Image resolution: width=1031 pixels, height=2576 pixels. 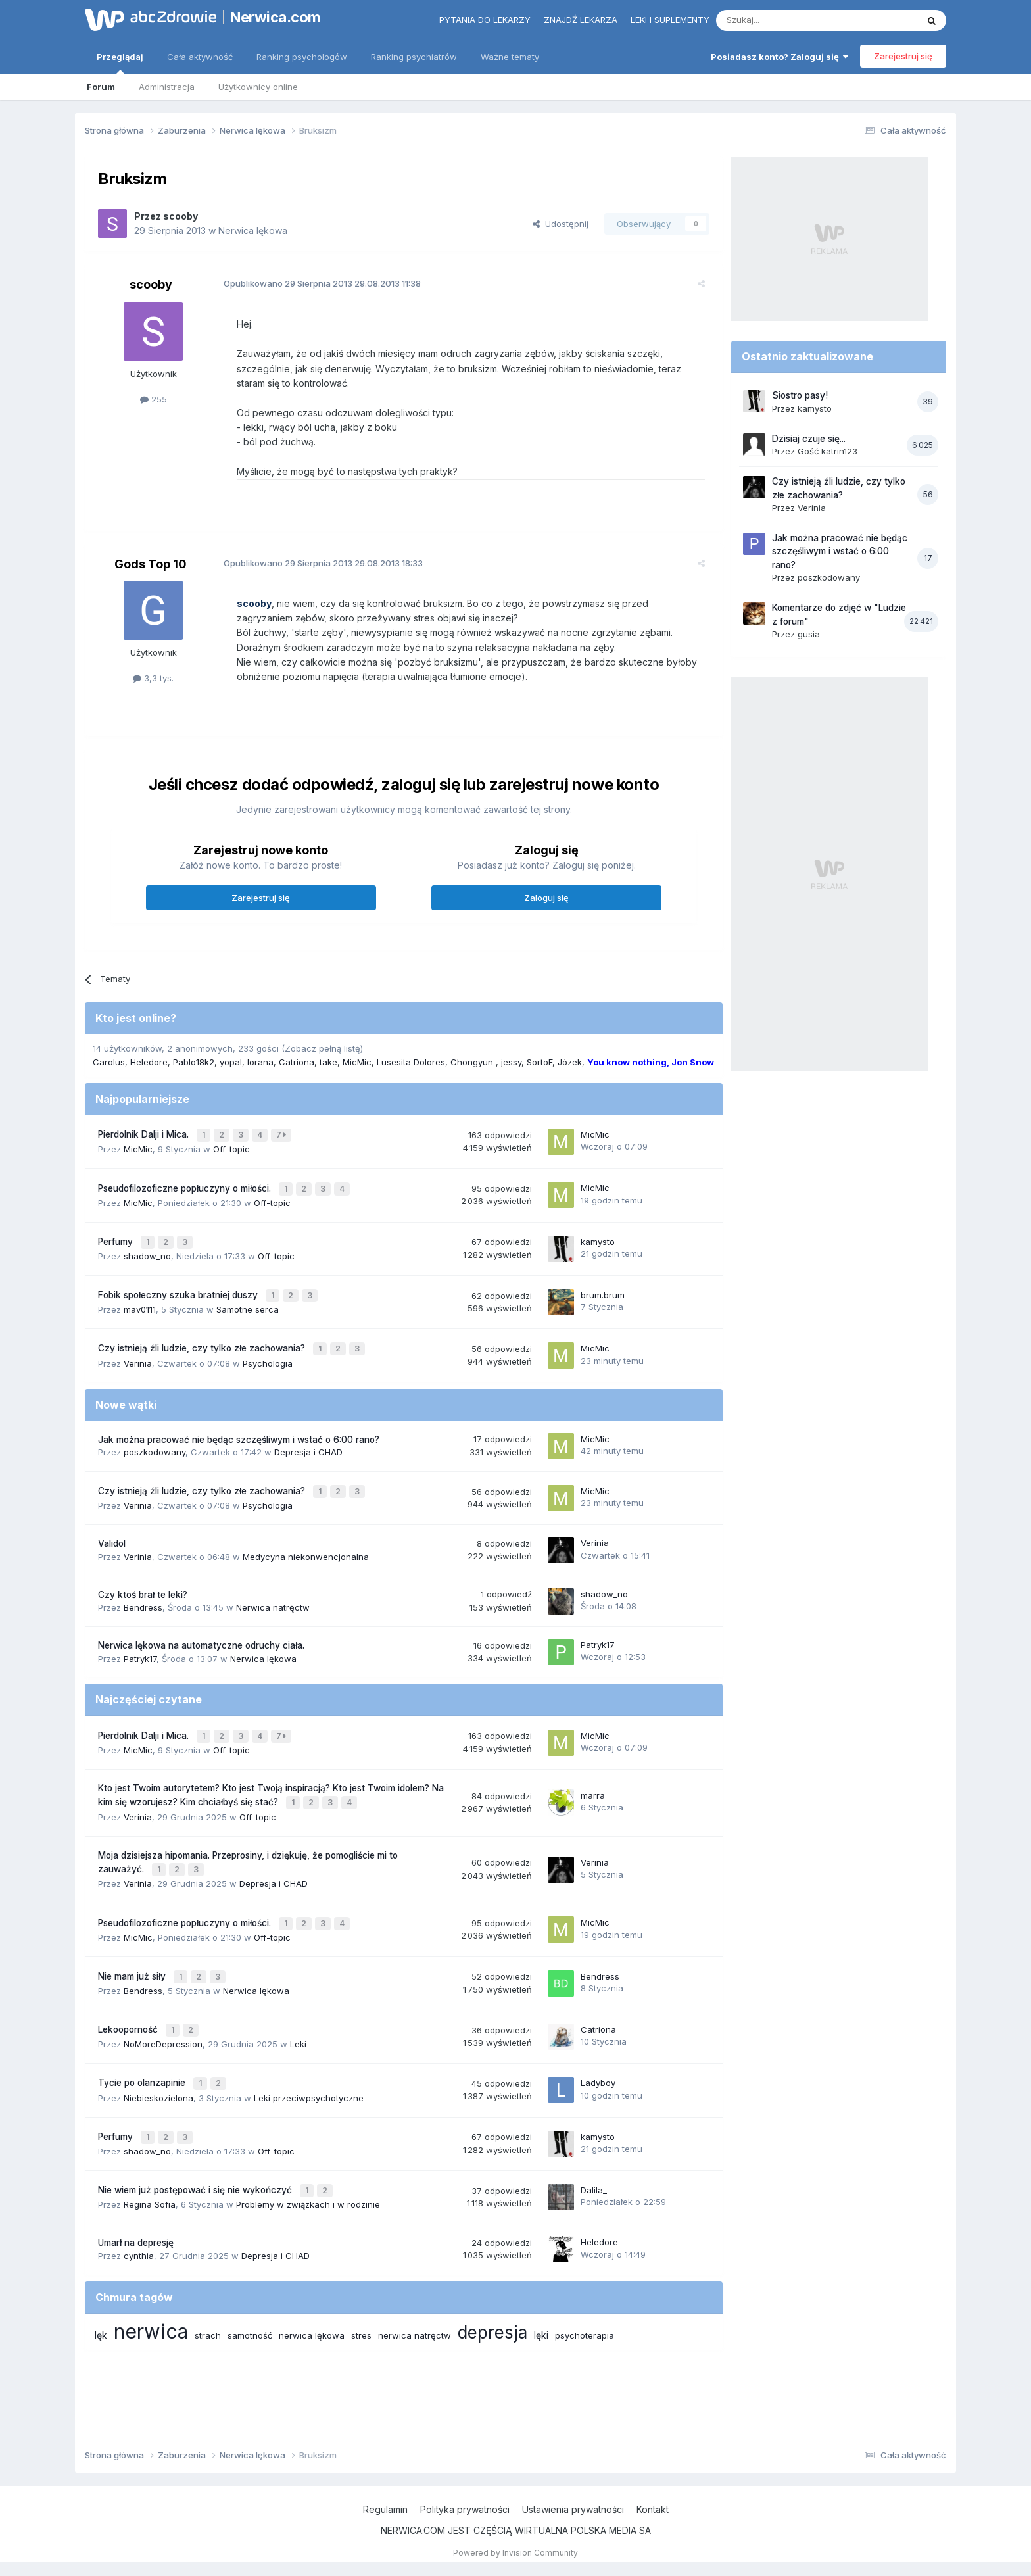 I want to click on Psychologia, so click(x=268, y=1352).